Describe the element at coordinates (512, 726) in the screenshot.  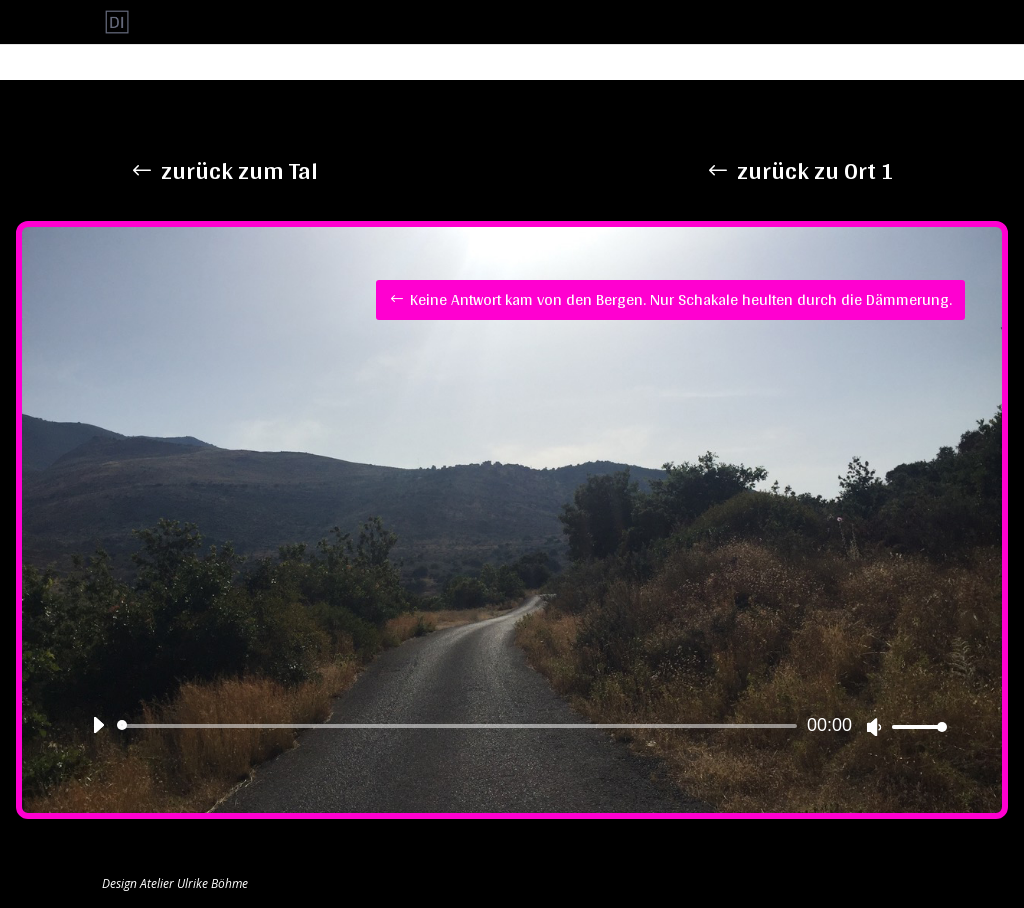
I see `[application]` at that location.